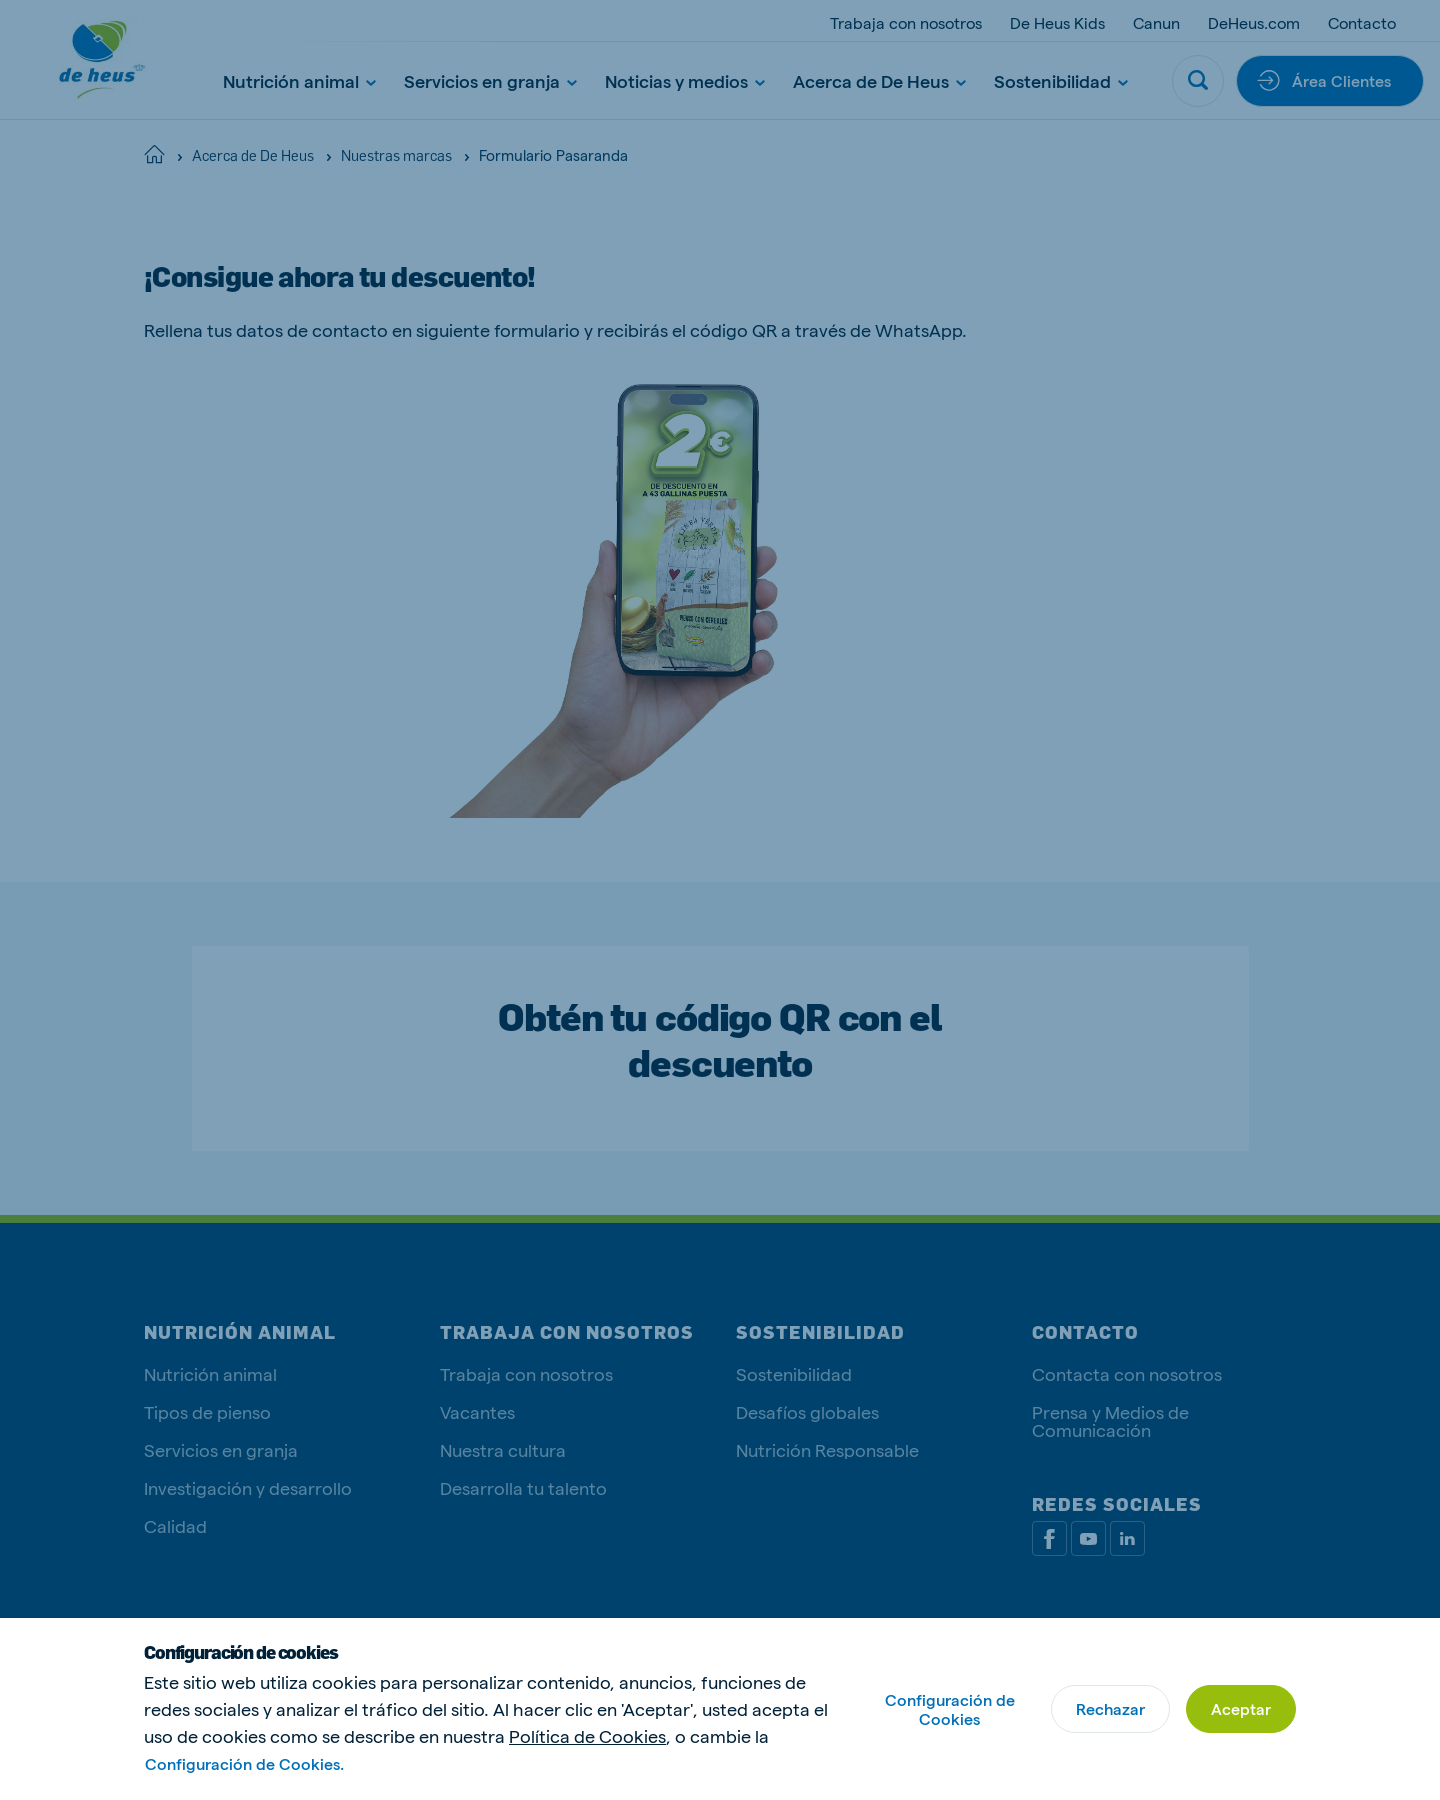 The image size is (1440, 1800). I want to click on Configuración de Cookies, so click(950, 1709).